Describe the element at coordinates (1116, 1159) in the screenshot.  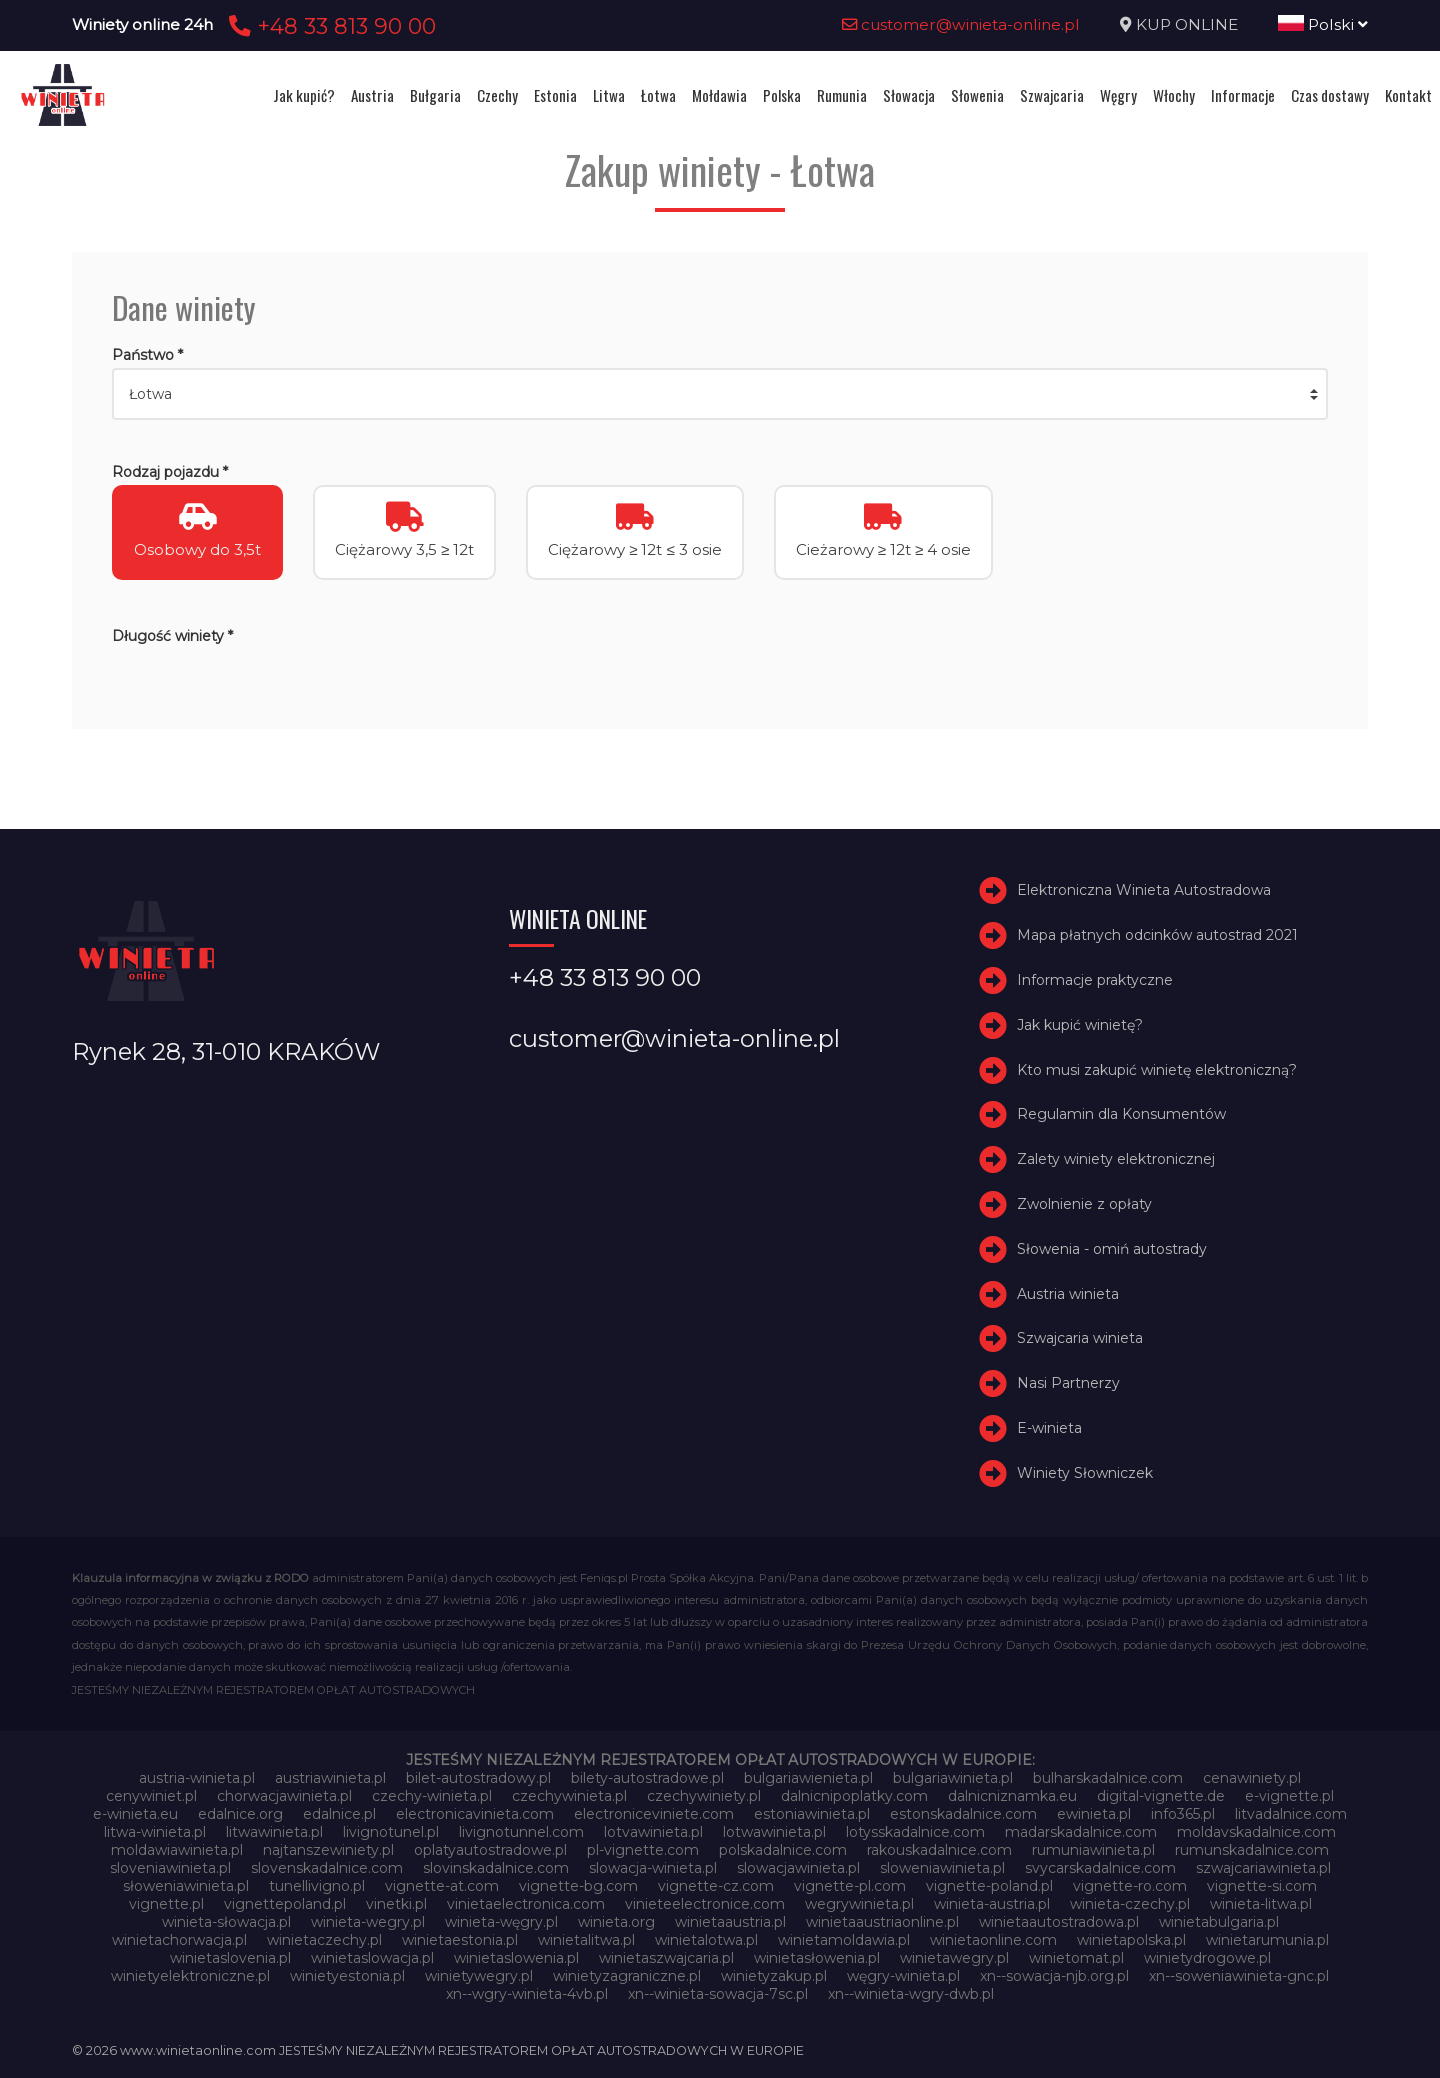
I see `Zalety winiety elektronicznej` at that location.